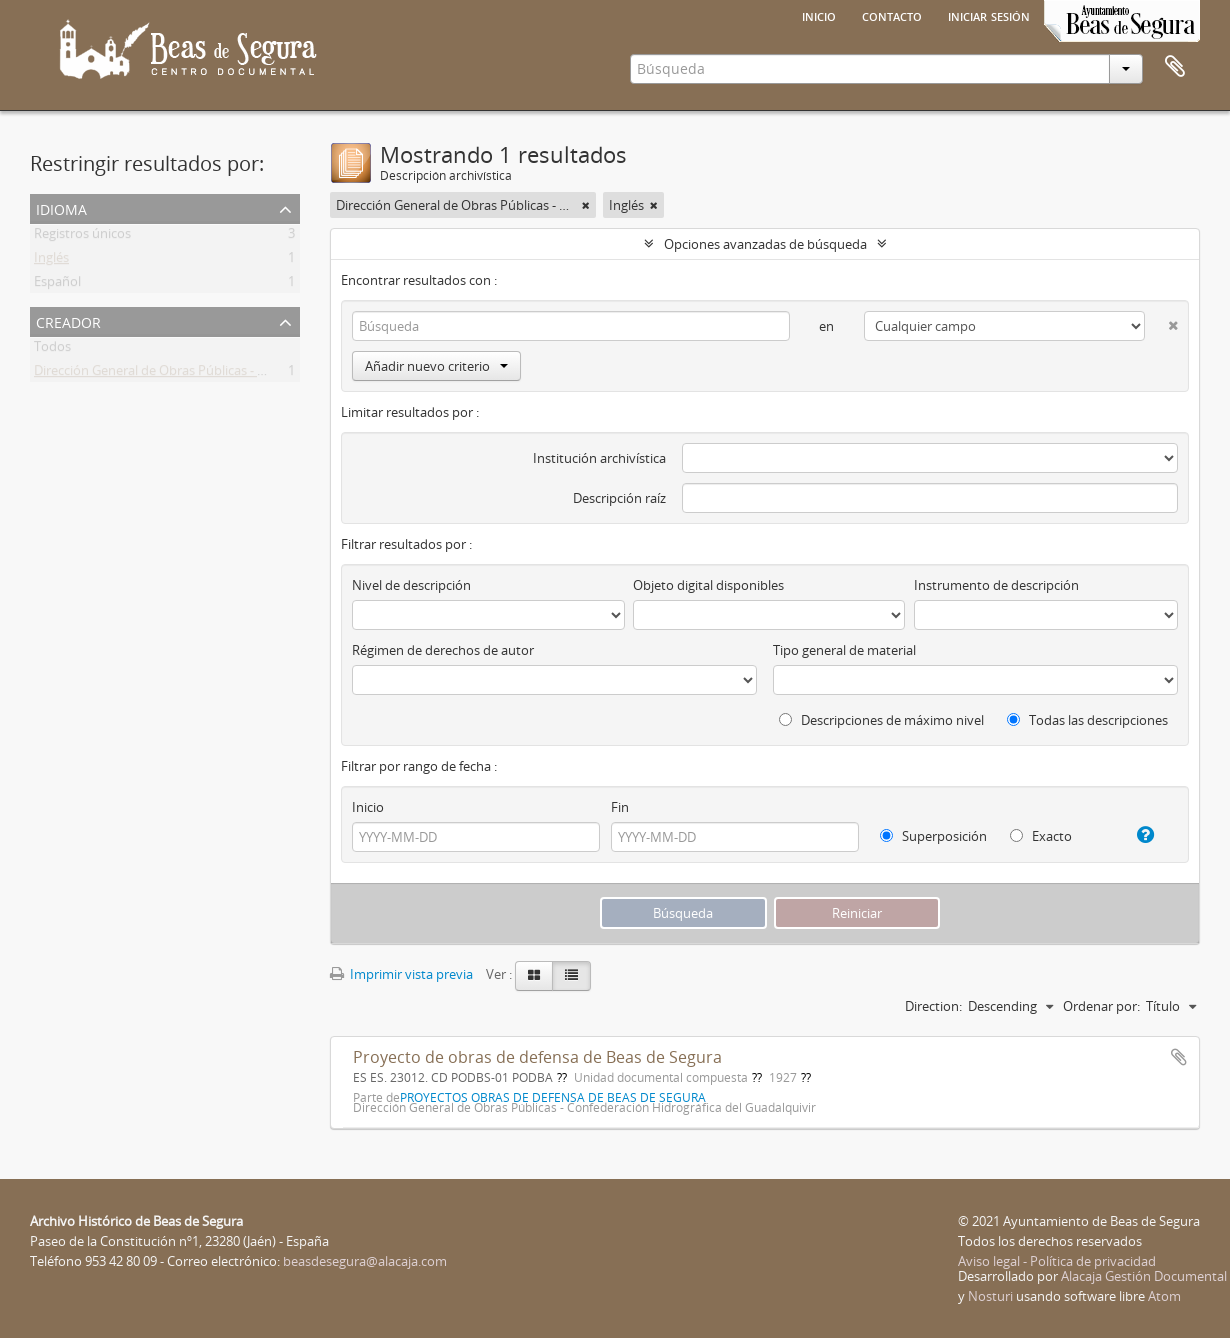 The height and width of the screenshot is (1338, 1230). Describe the element at coordinates (1057, 1261) in the screenshot. I see `Aviso legal - Política de privacidad` at that location.